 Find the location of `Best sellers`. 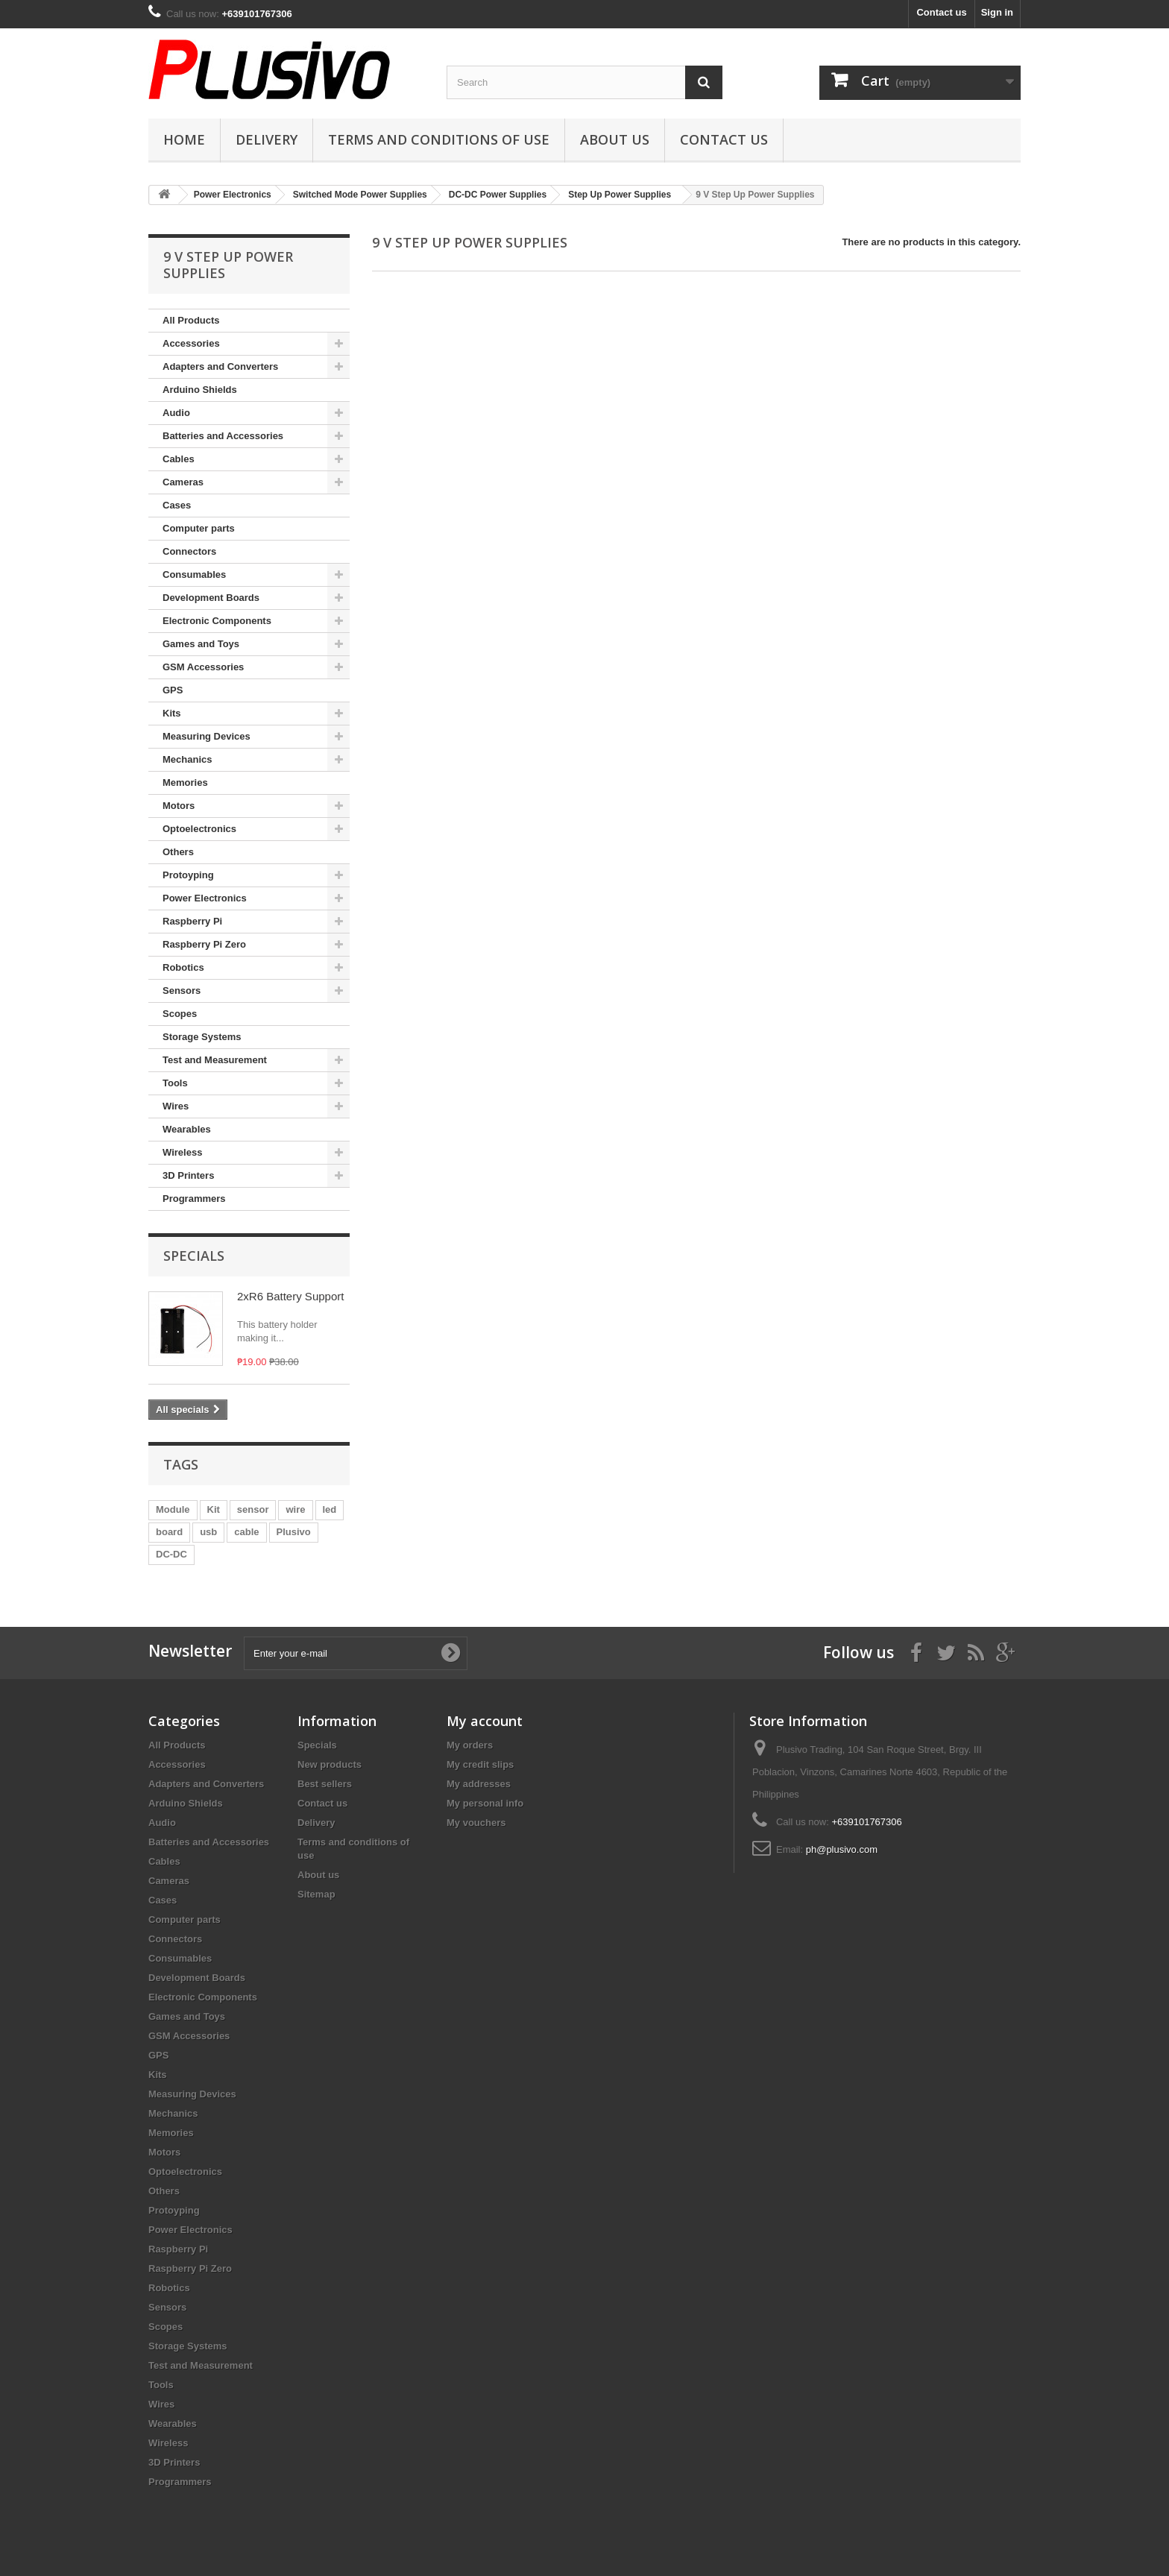

Best sellers is located at coordinates (324, 1783).